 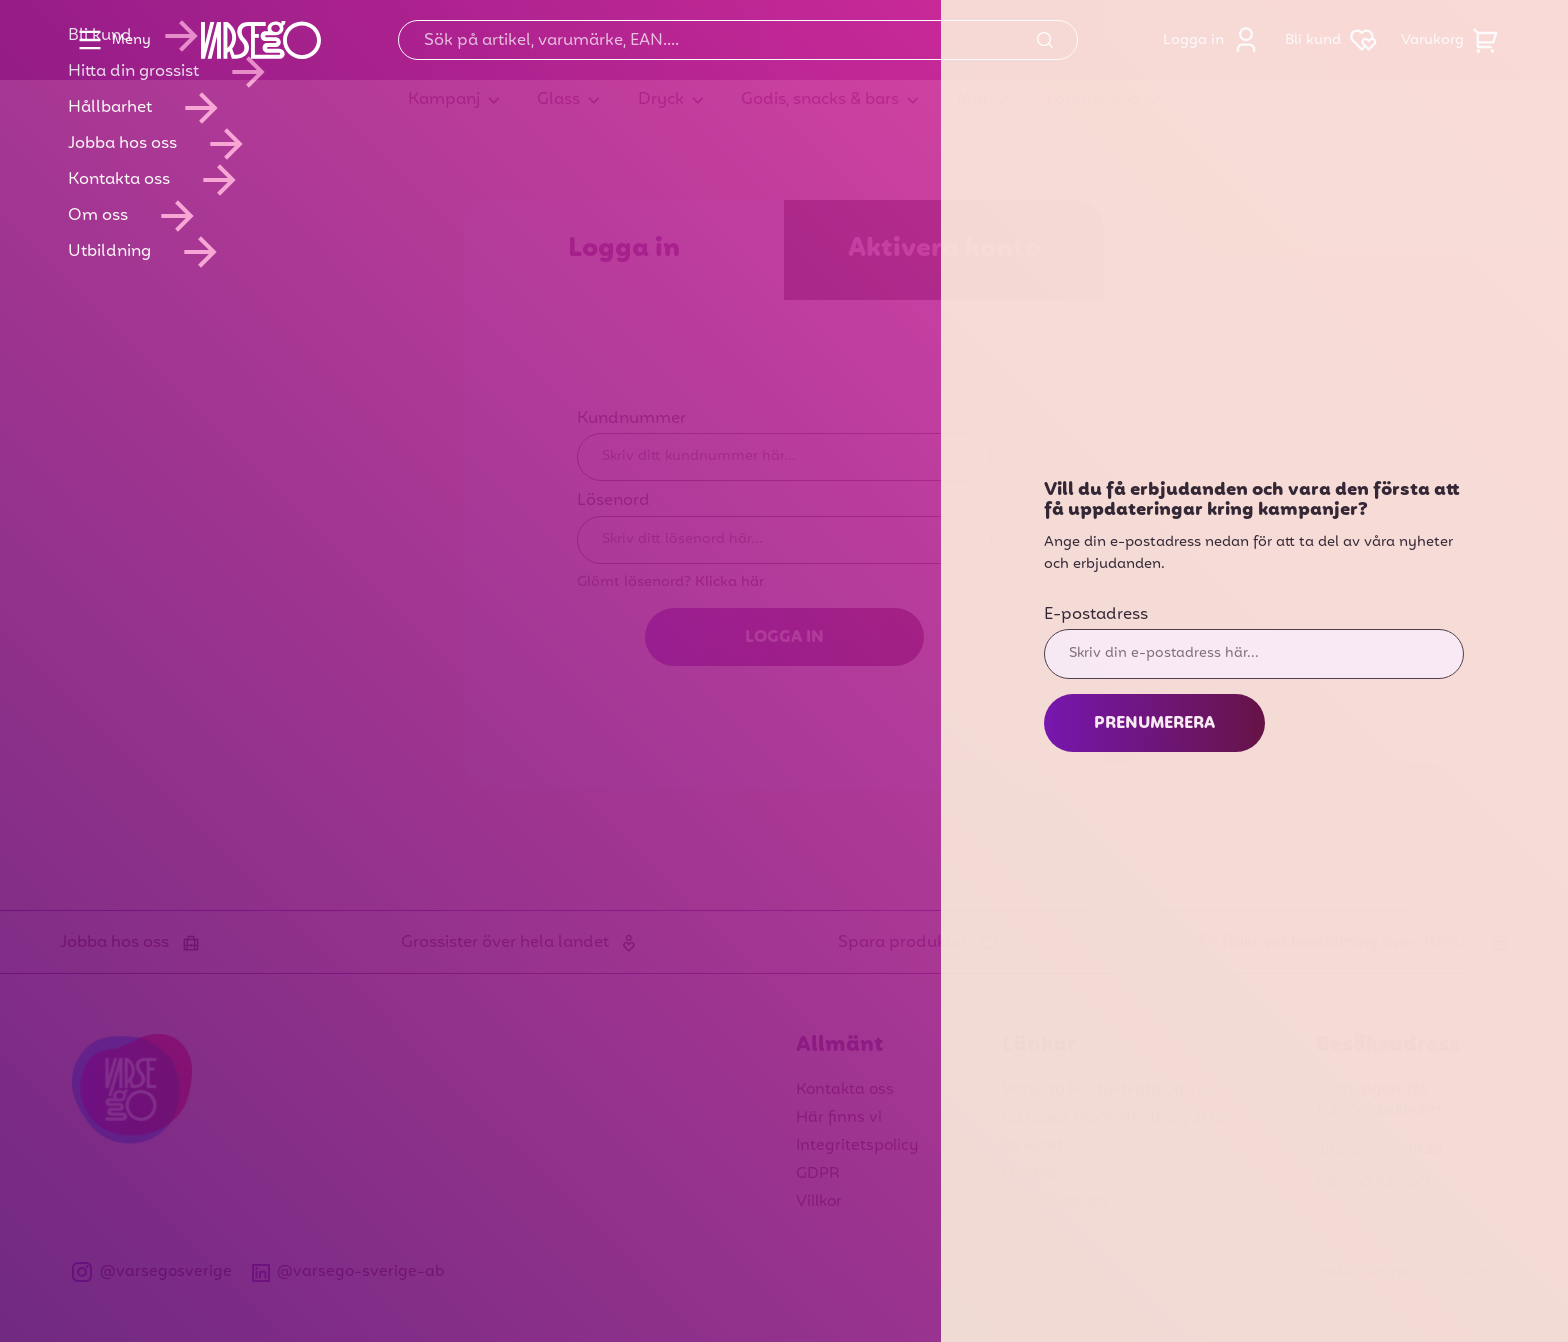 What do you see at coordinates (631, 419) in the screenshot?
I see `Kundnummer` at bounding box center [631, 419].